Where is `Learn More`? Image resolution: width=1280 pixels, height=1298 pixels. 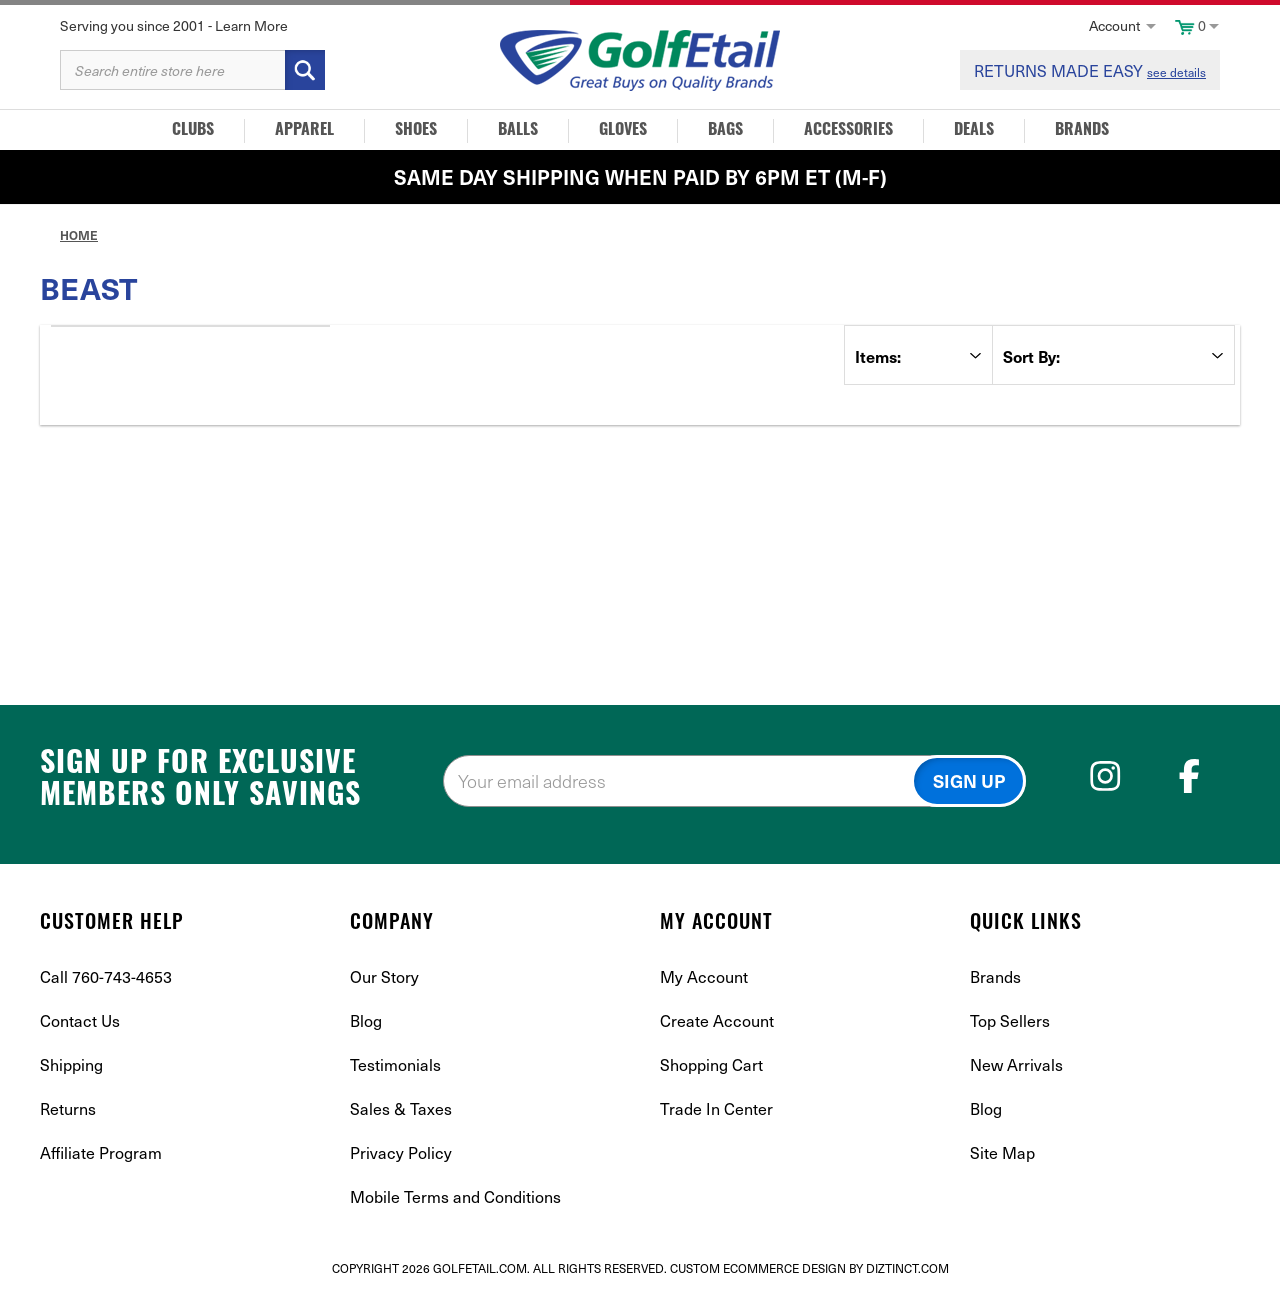
Learn More is located at coordinates (251, 25).